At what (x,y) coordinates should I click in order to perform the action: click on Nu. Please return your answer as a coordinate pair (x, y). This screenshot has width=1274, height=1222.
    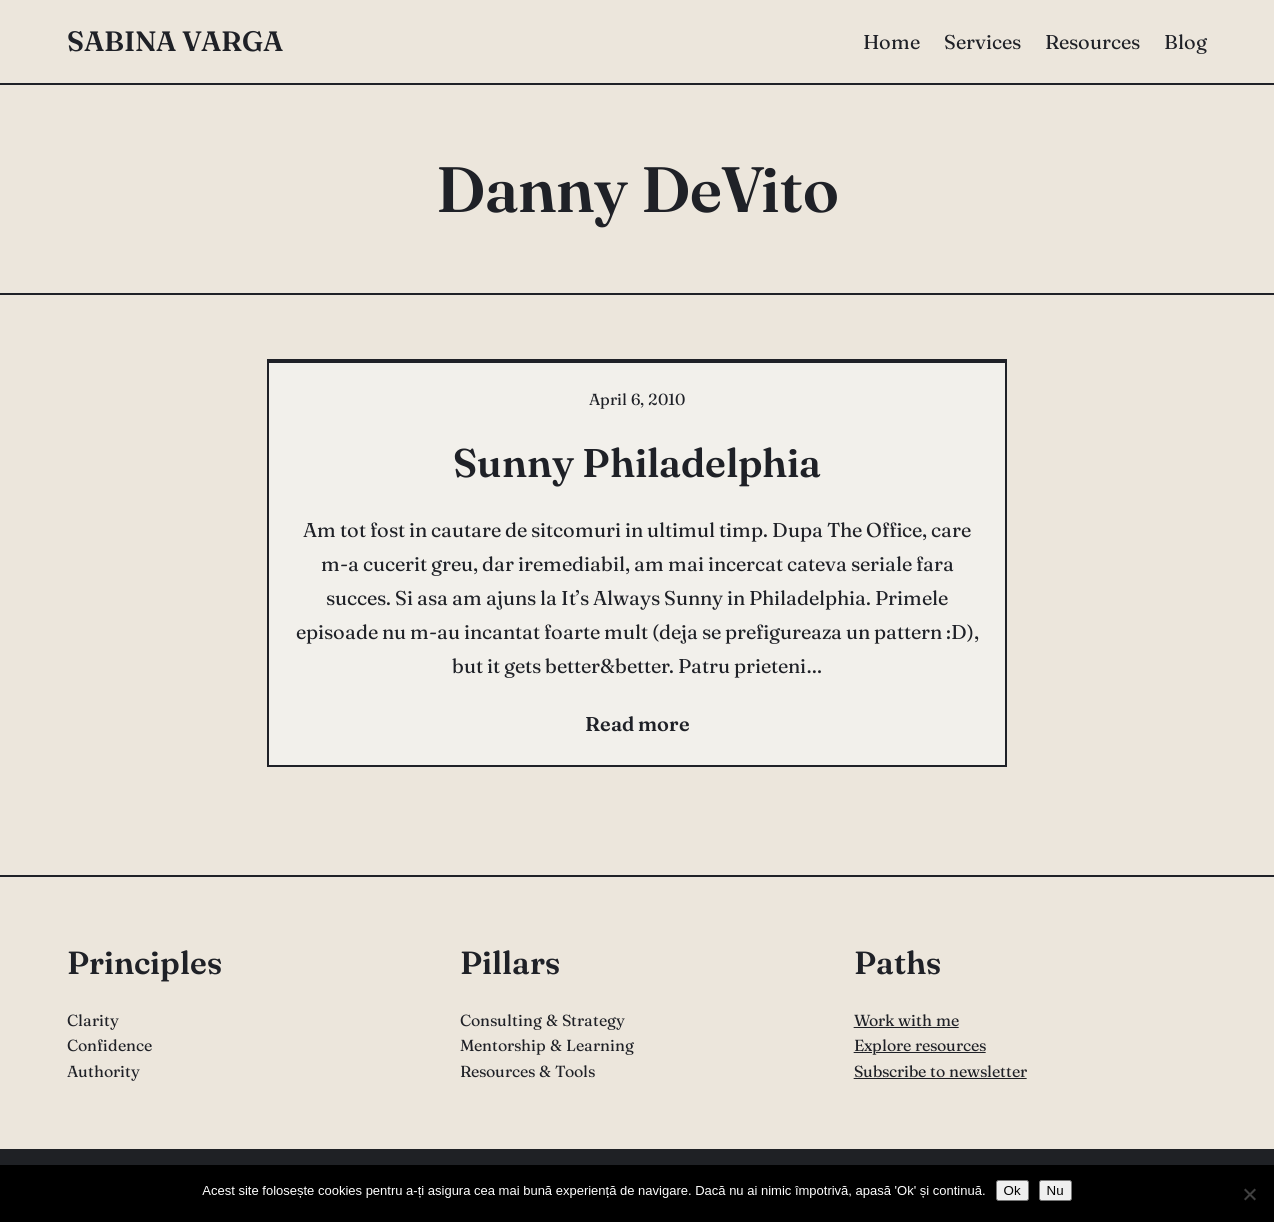
    Looking at the image, I should click on (1055, 1190).